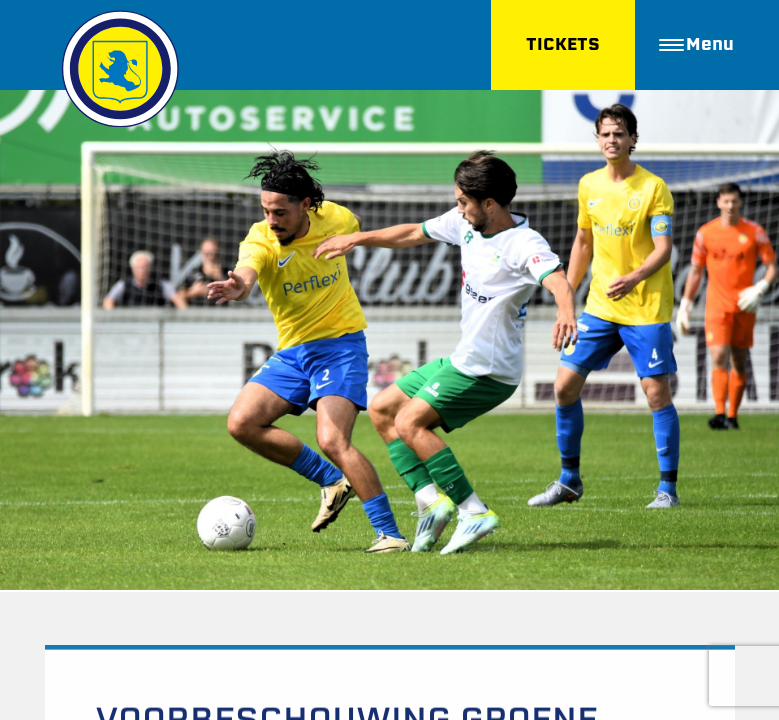 Image resolution: width=779 pixels, height=720 pixels. I want to click on Menu, so click(696, 44).